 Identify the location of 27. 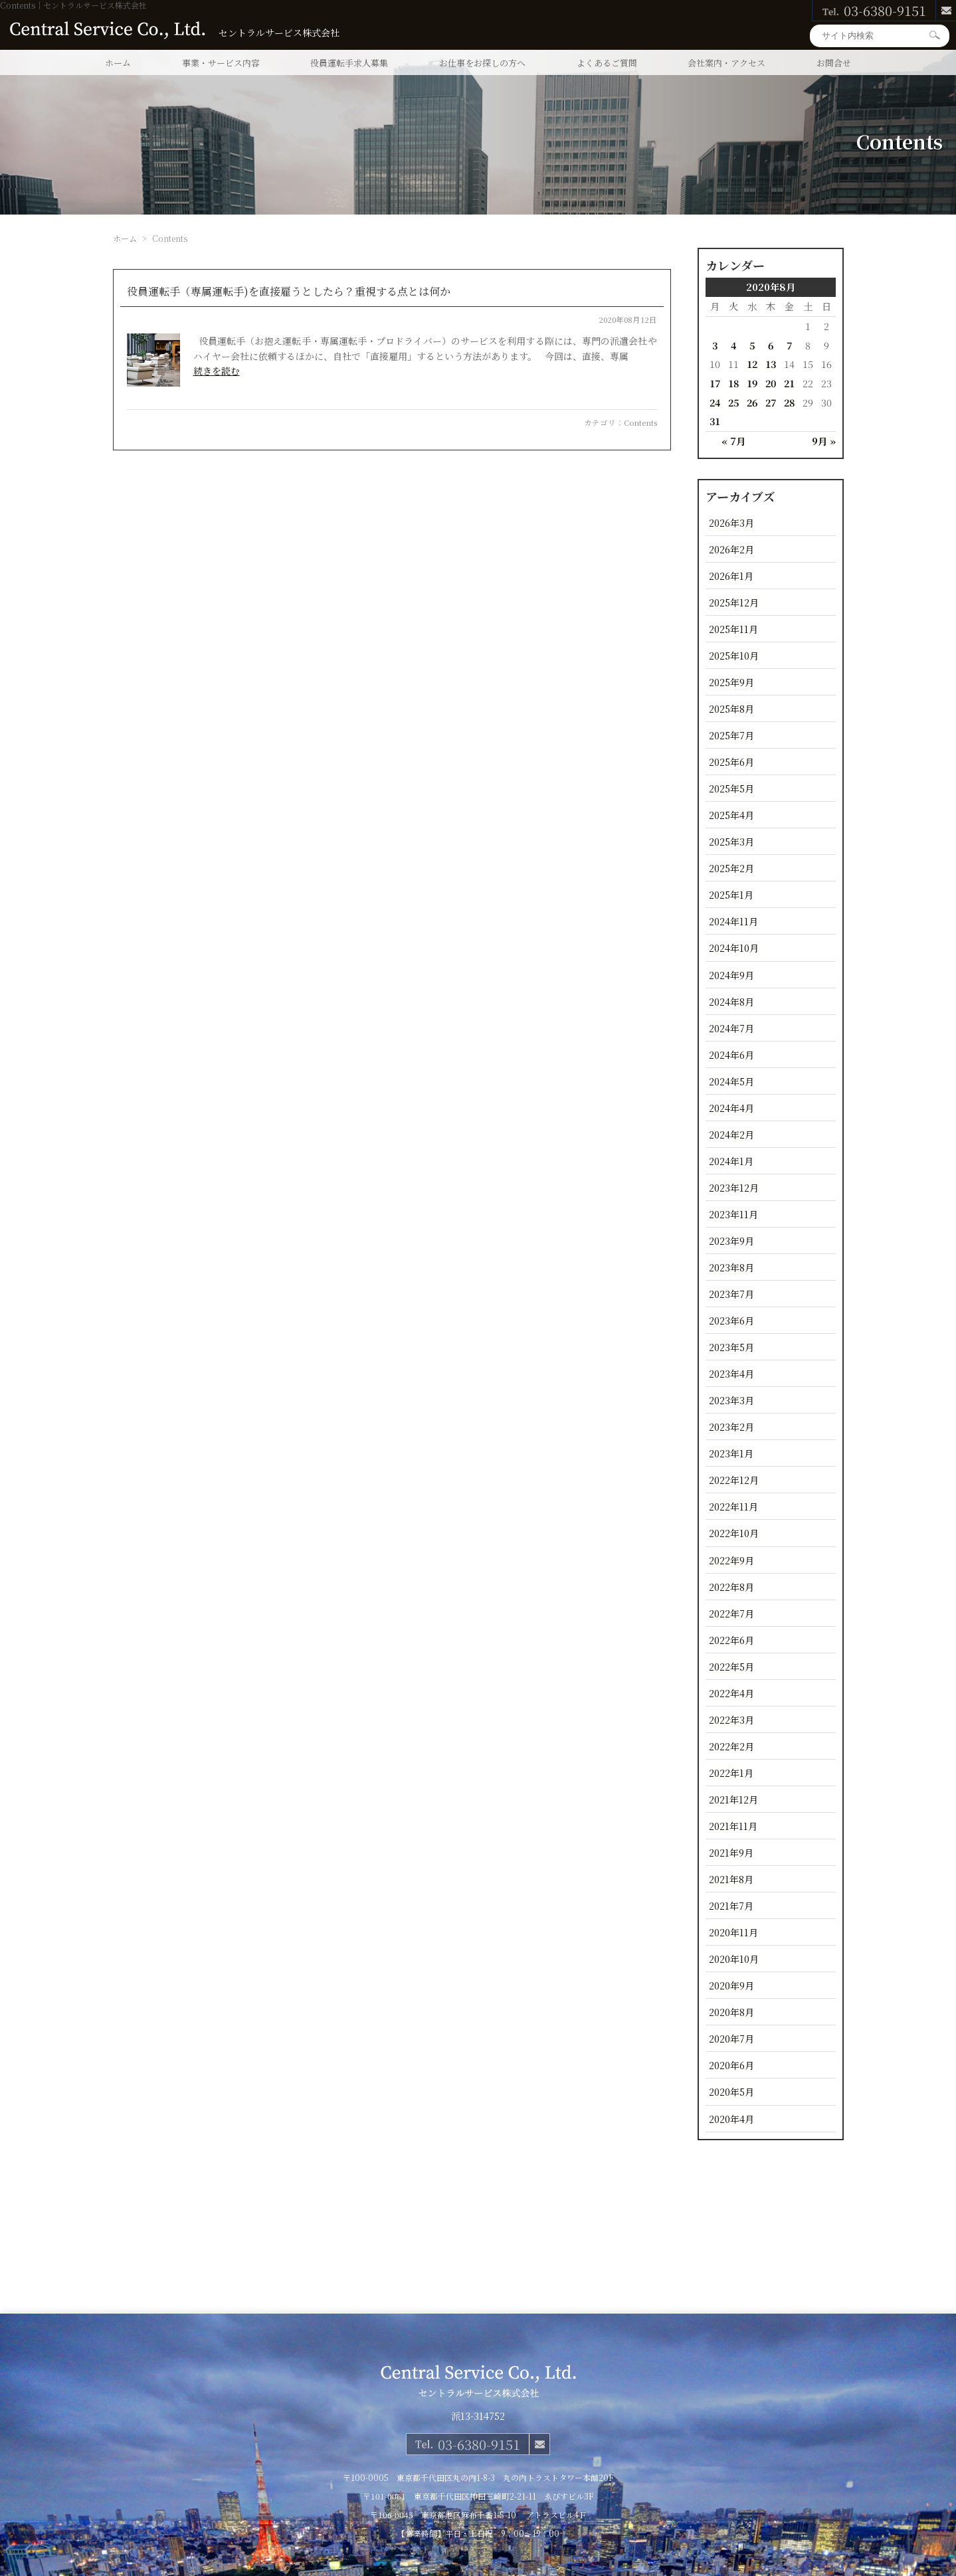
(770, 402).